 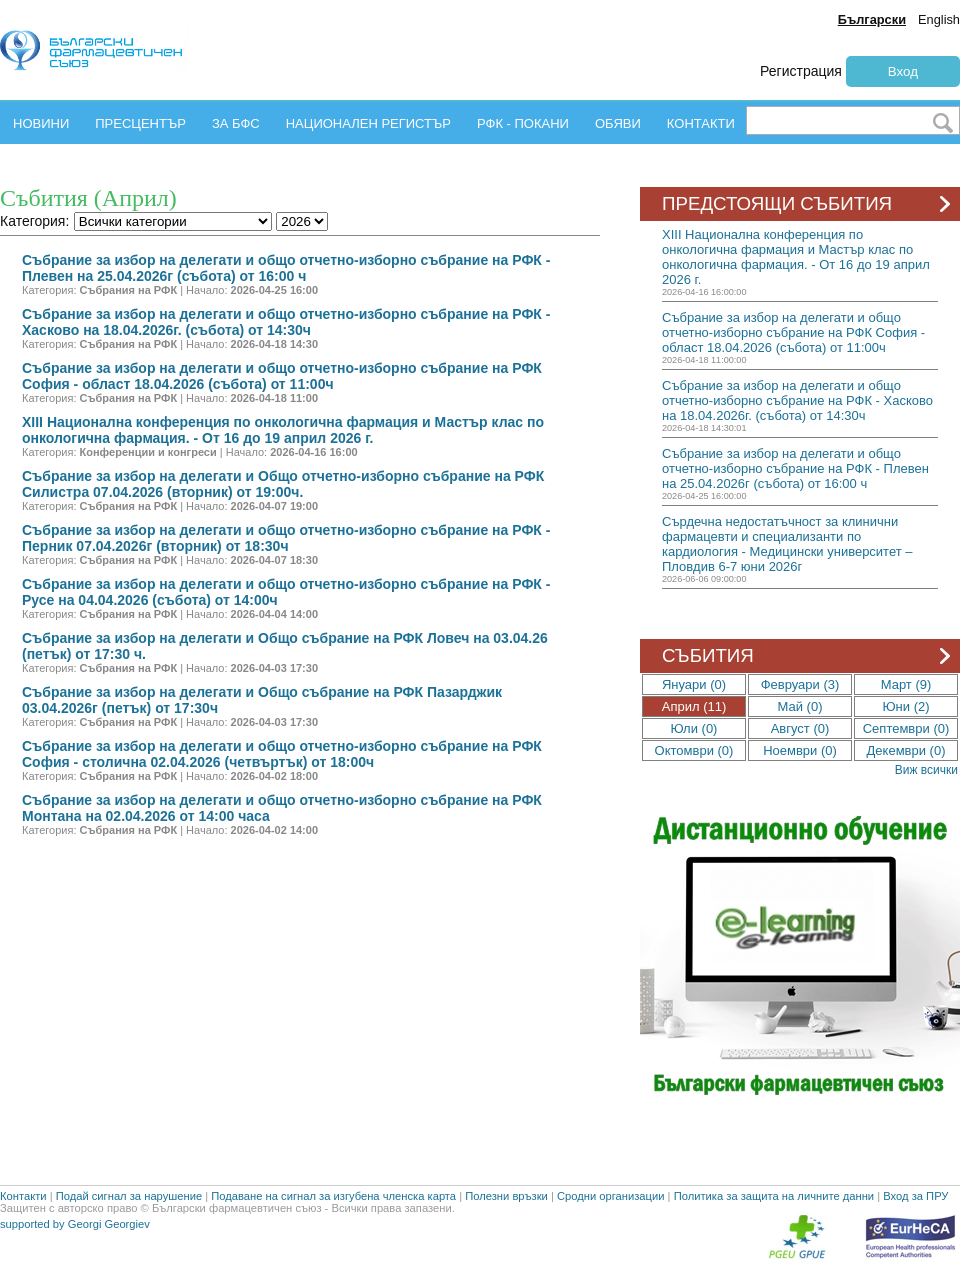 What do you see at coordinates (906, 728) in the screenshot?
I see `Септември (0)` at bounding box center [906, 728].